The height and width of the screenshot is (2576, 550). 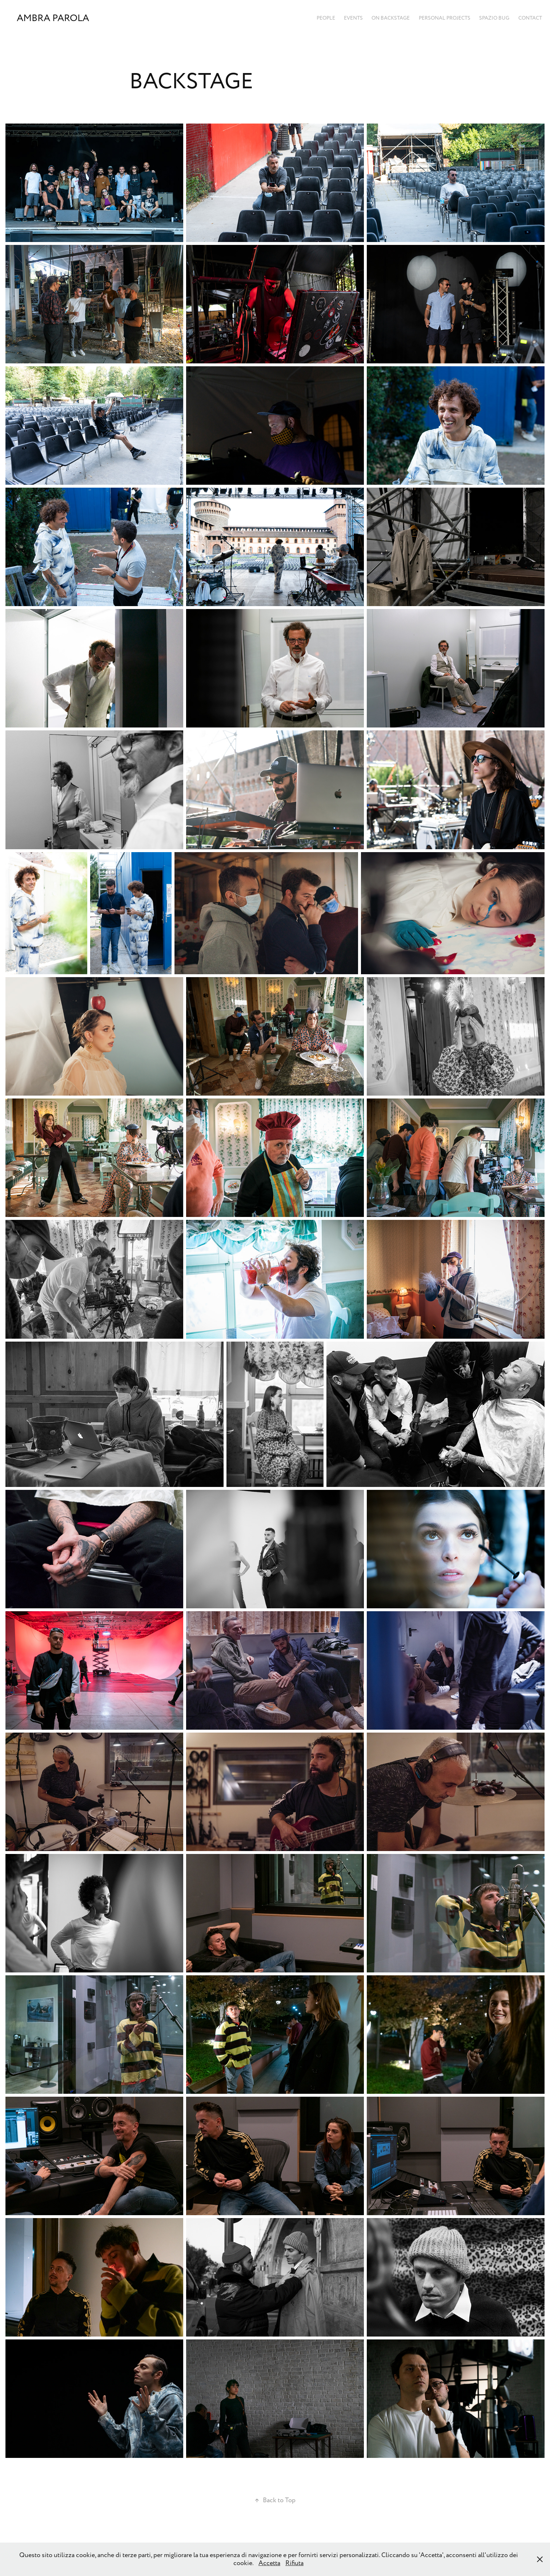 I want to click on SPAZIO BUG, so click(x=494, y=18).